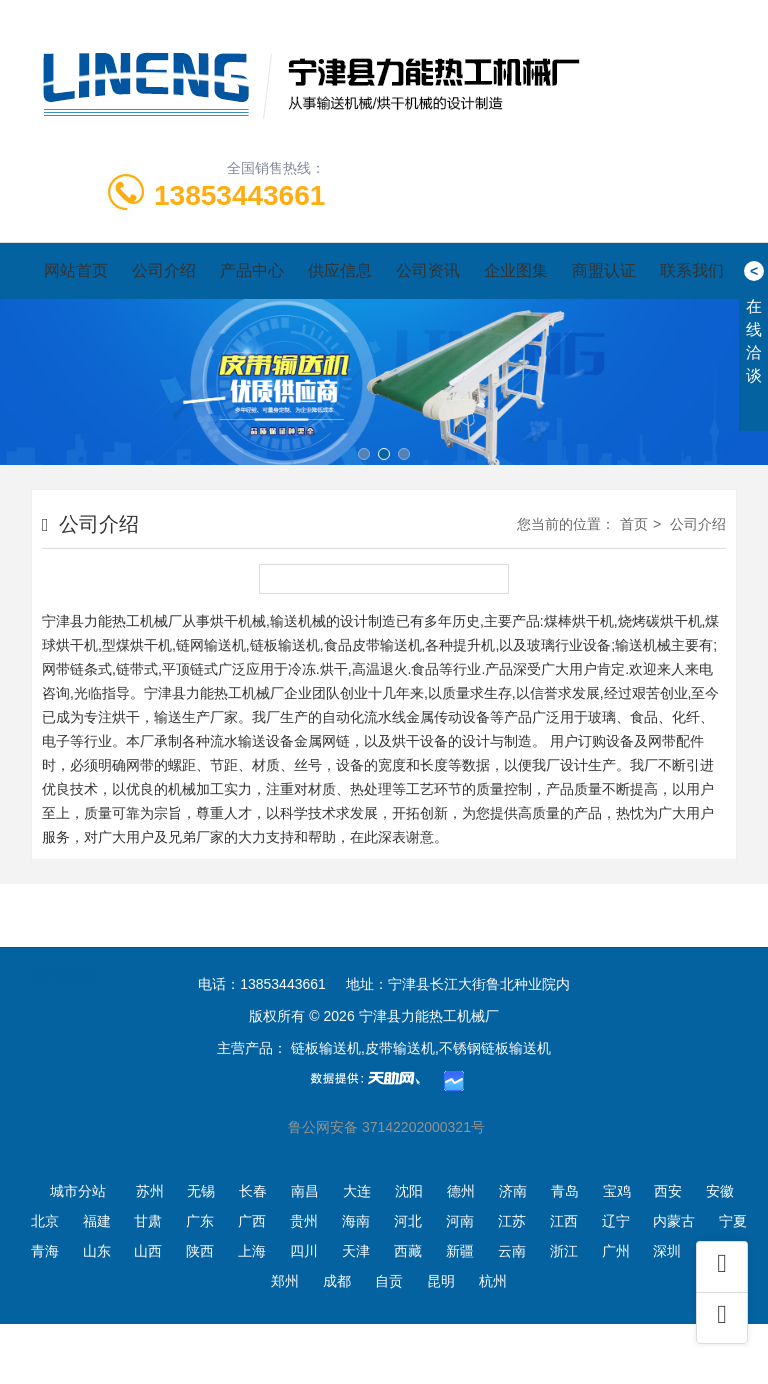 This screenshot has width=768, height=1384. What do you see at coordinates (164, 270) in the screenshot?
I see `公司介绍` at bounding box center [164, 270].